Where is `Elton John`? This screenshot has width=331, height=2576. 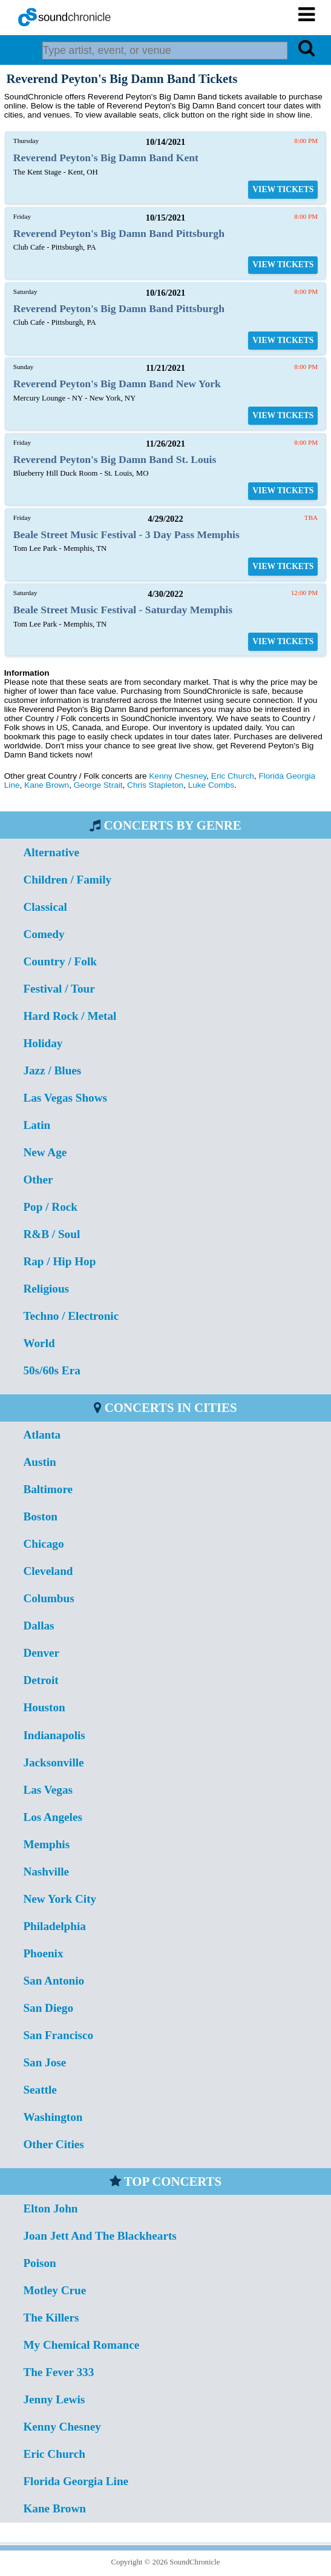 Elton John is located at coordinates (50, 2208).